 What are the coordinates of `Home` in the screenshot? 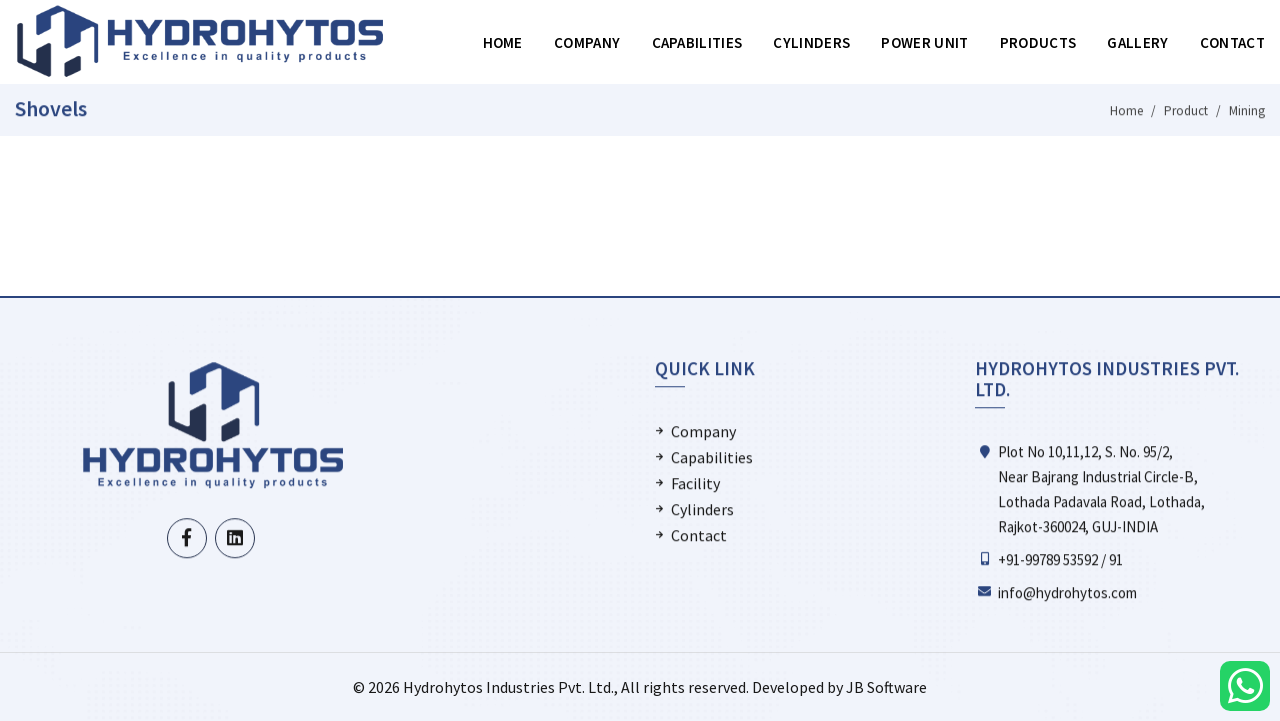 It's located at (503, 42).